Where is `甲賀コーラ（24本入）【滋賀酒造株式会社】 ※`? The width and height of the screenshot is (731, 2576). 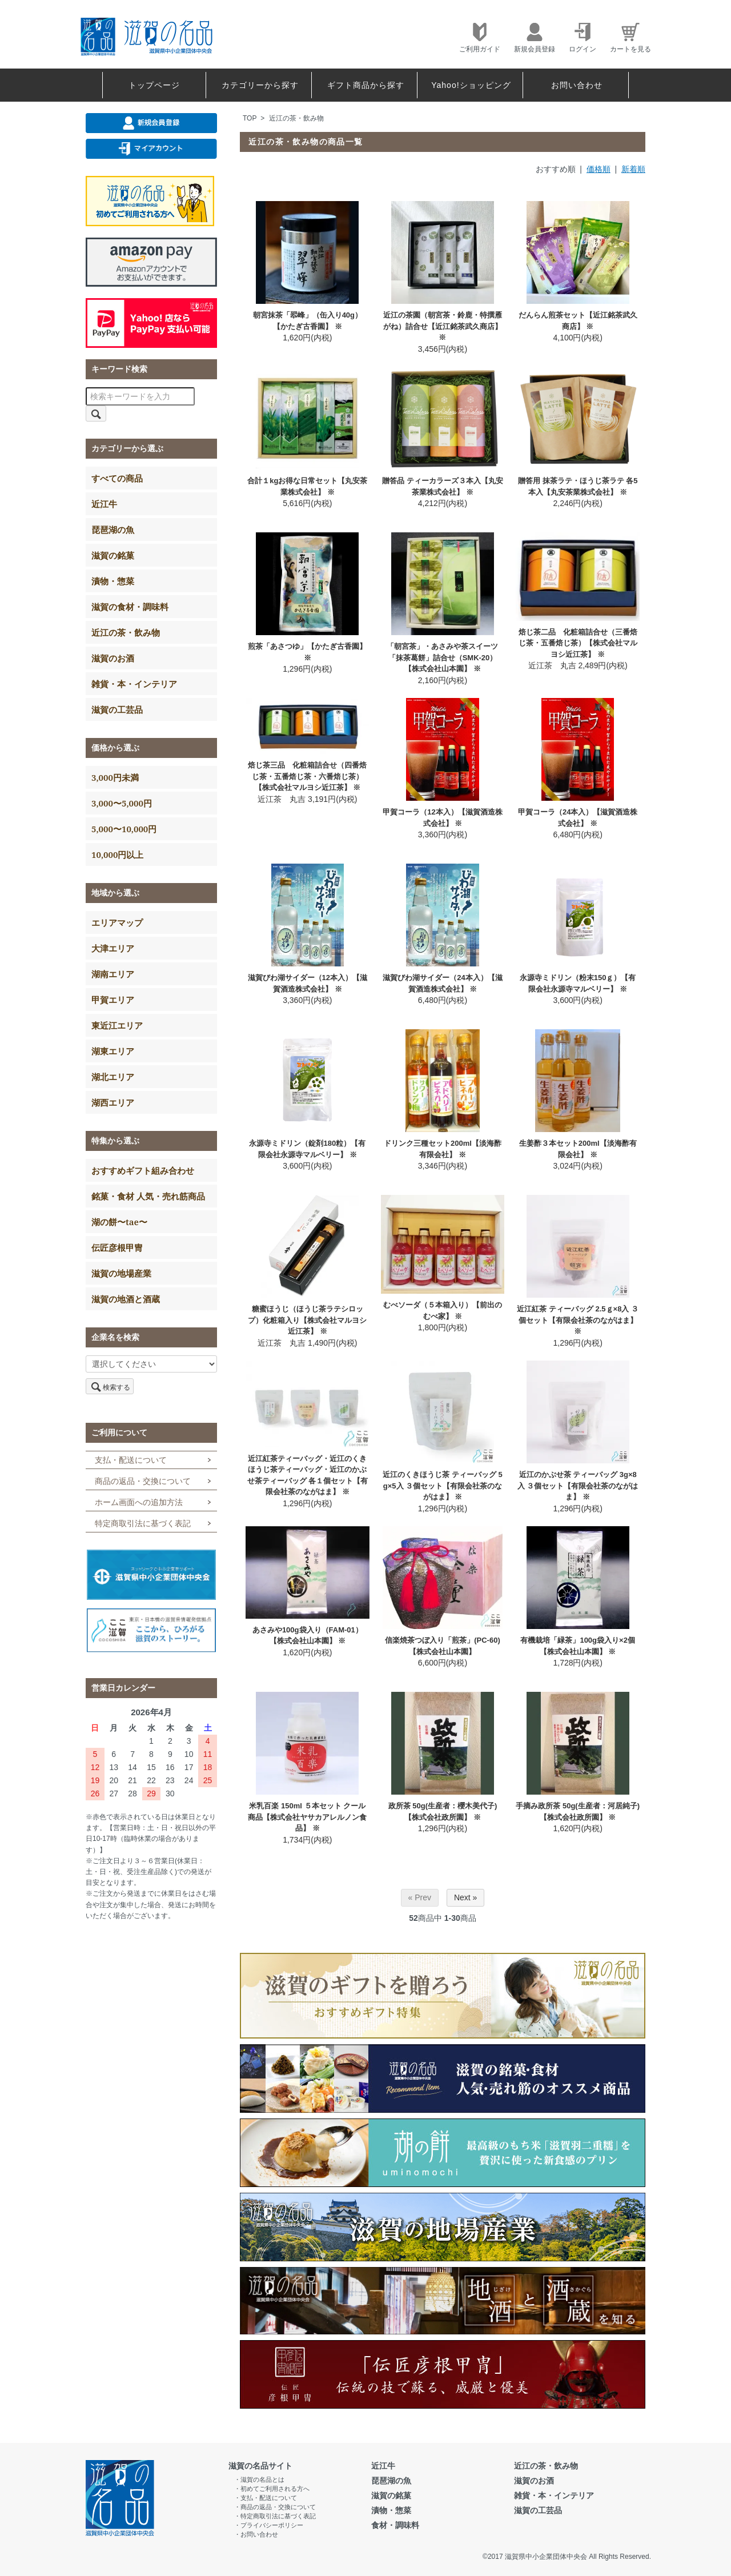 甲賀コーラ（24本入）【滋賀酒造株式会社】 ※ is located at coordinates (577, 818).